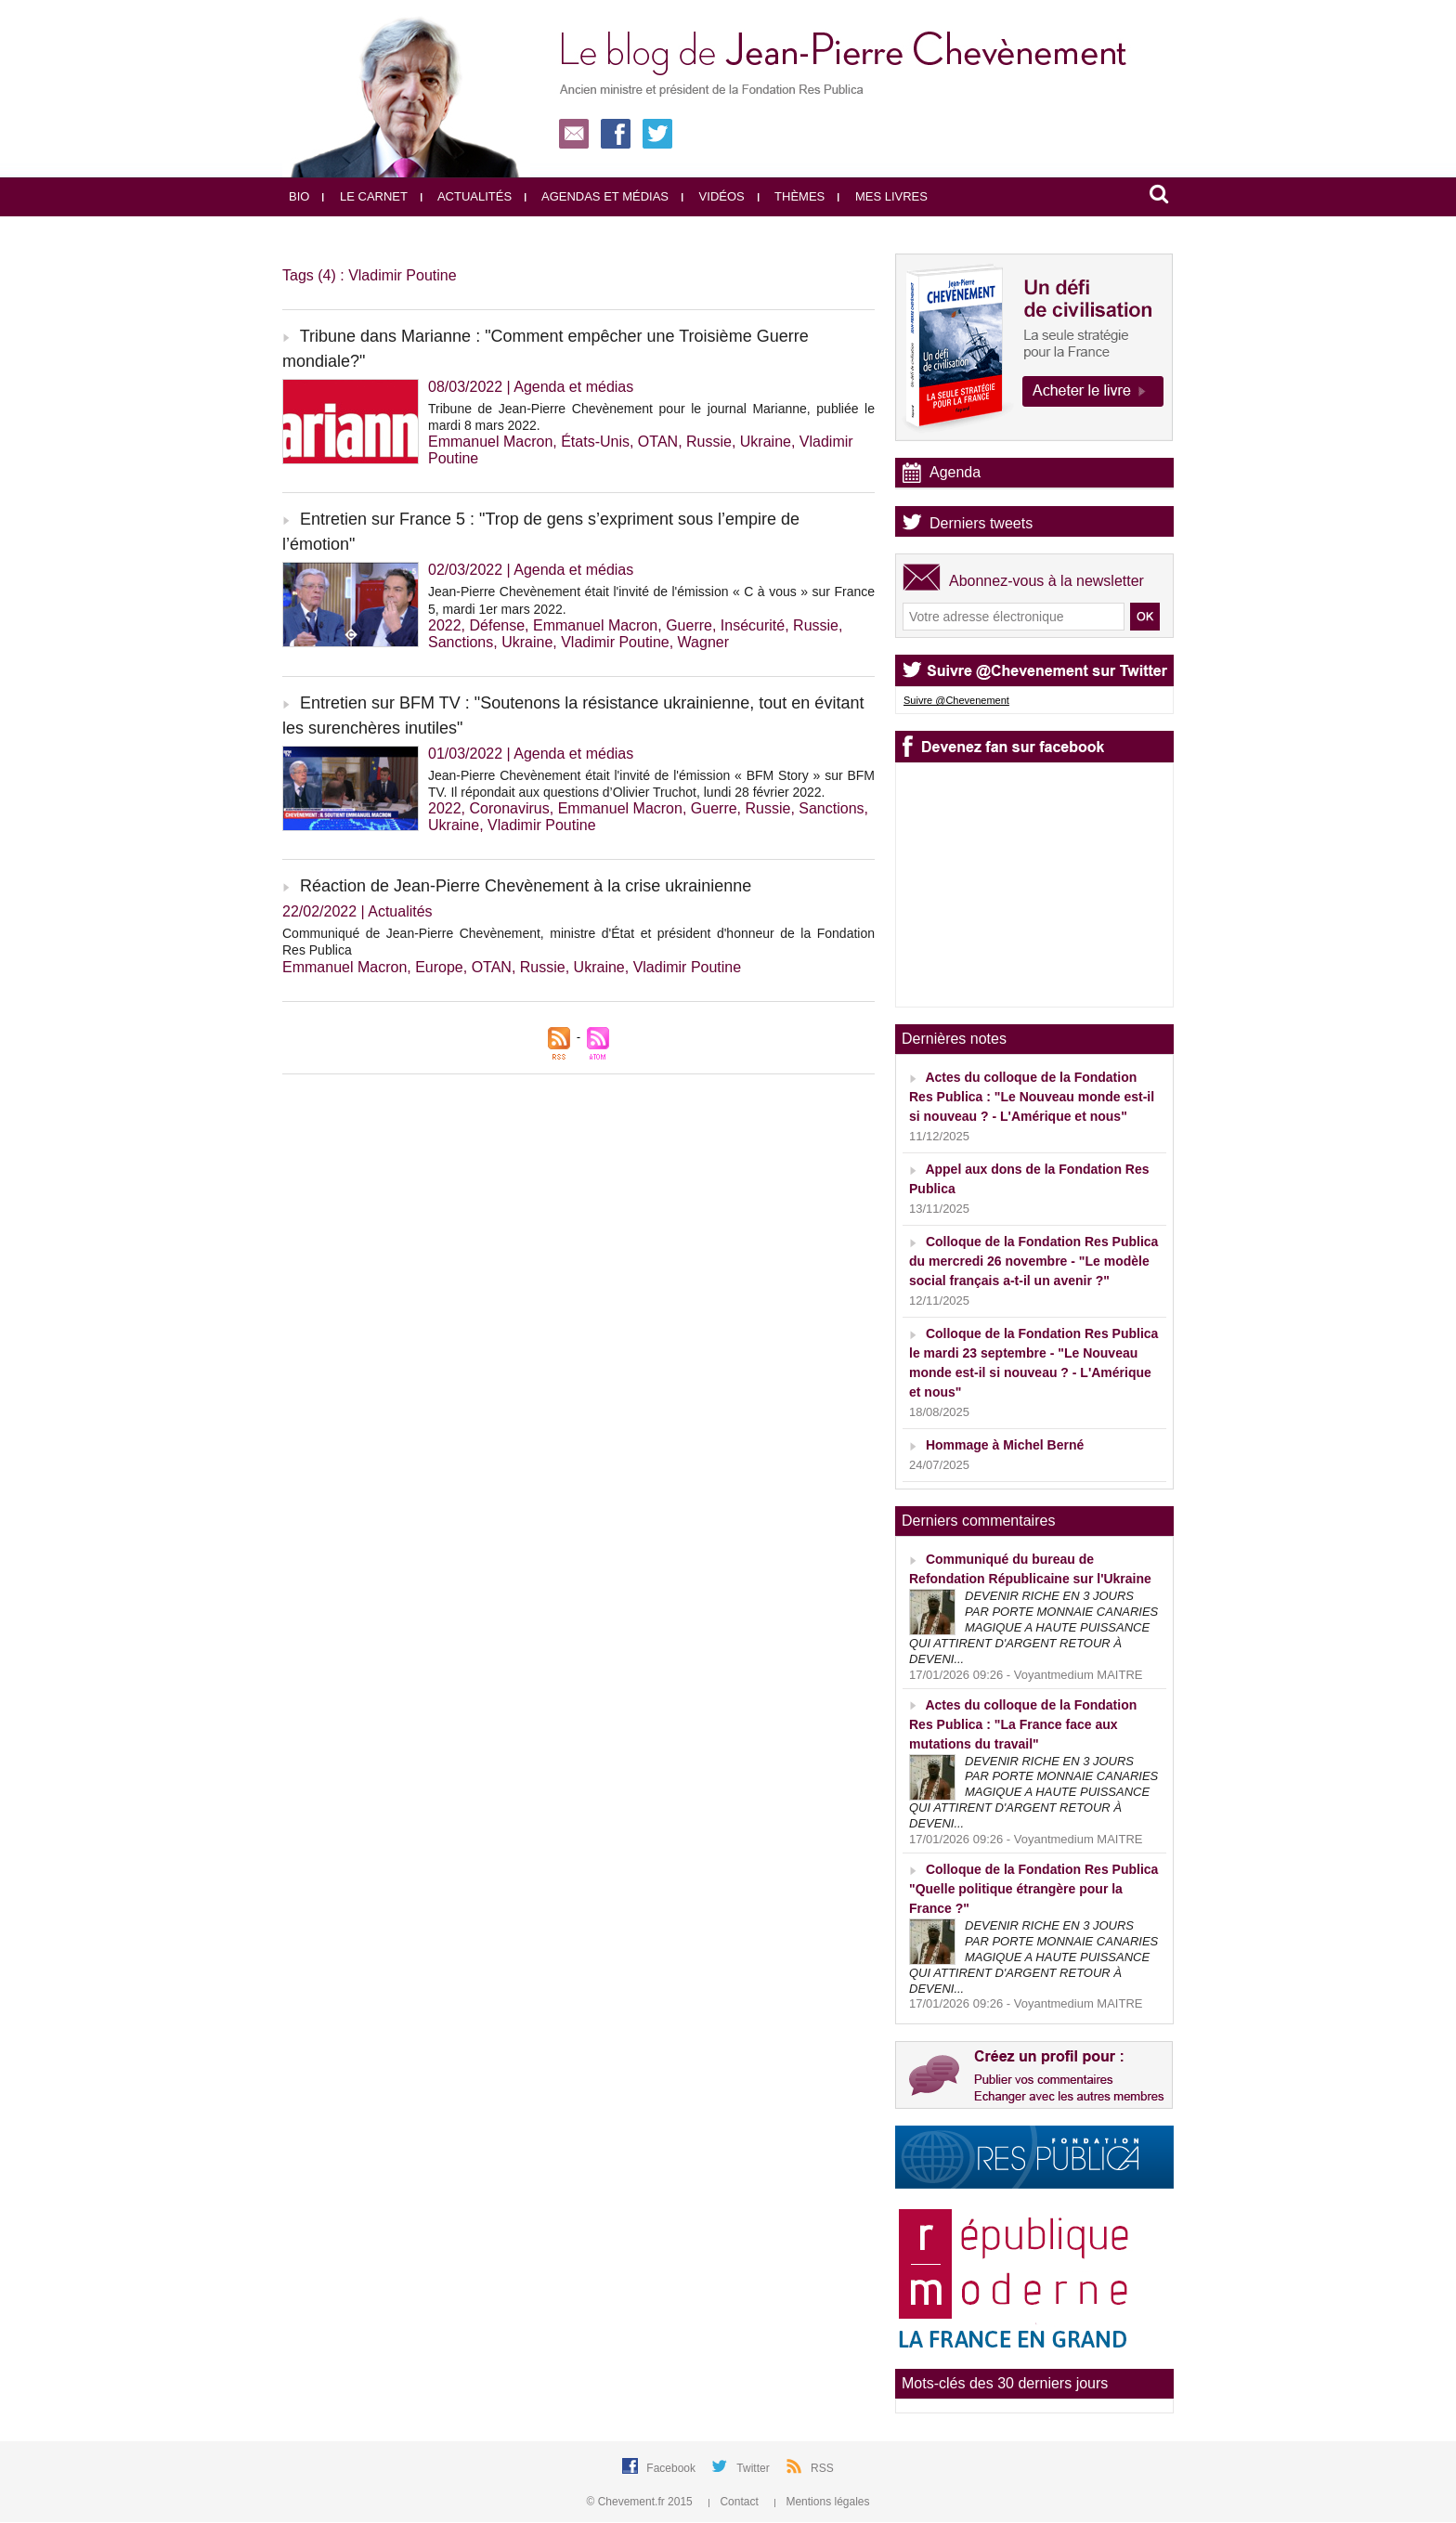 This screenshot has width=1456, height=2523. What do you see at coordinates (466, 196) in the screenshot?
I see `Actualités` at bounding box center [466, 196].